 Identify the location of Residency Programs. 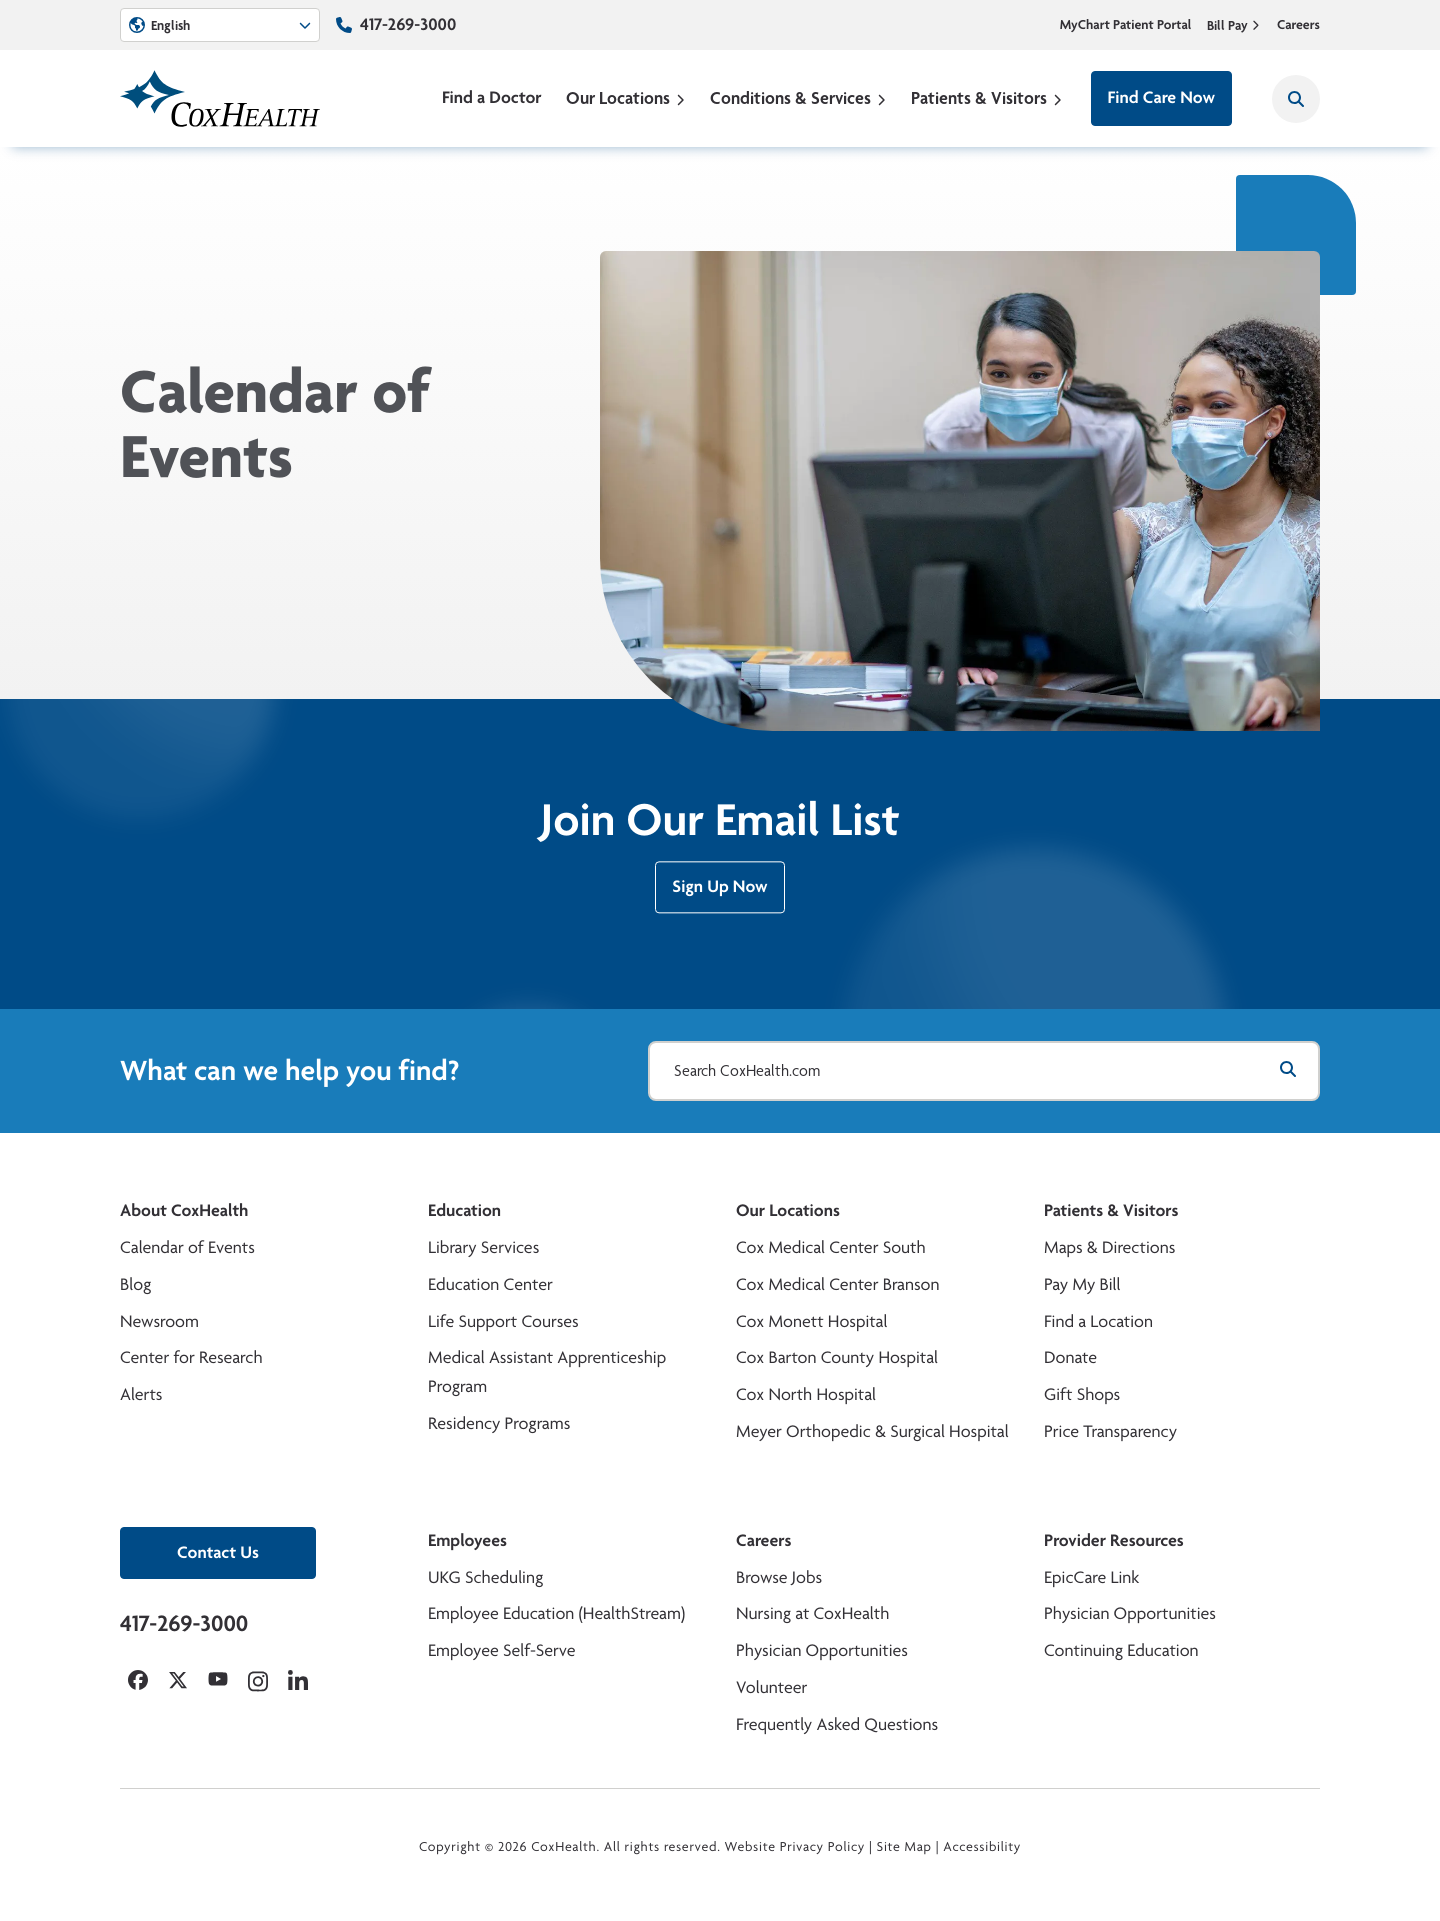
(499, 1423).